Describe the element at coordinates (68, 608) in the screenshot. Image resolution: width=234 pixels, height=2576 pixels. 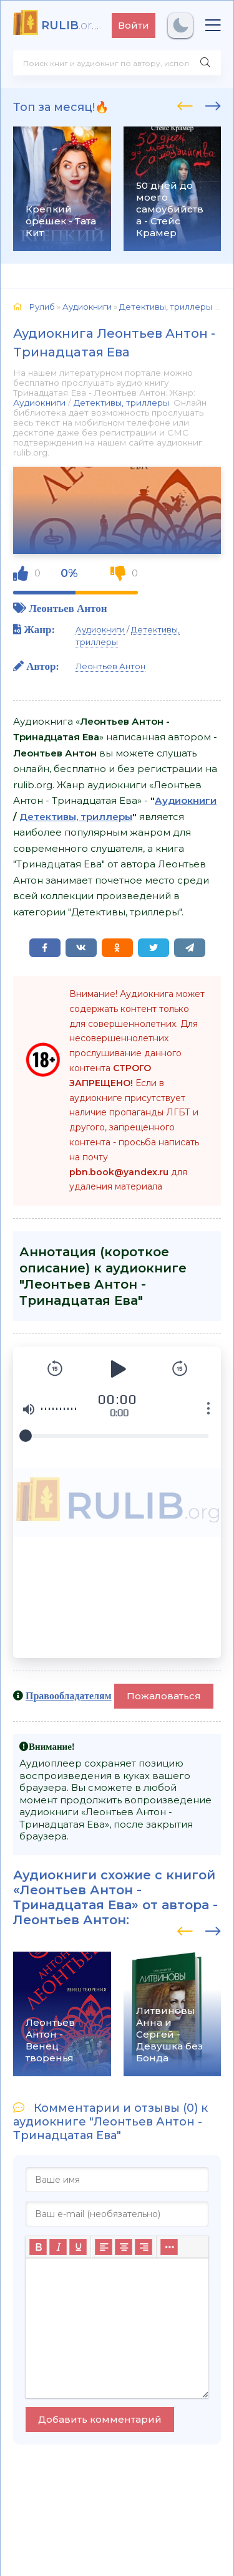
I see `Леонтьев Антон` at that location.